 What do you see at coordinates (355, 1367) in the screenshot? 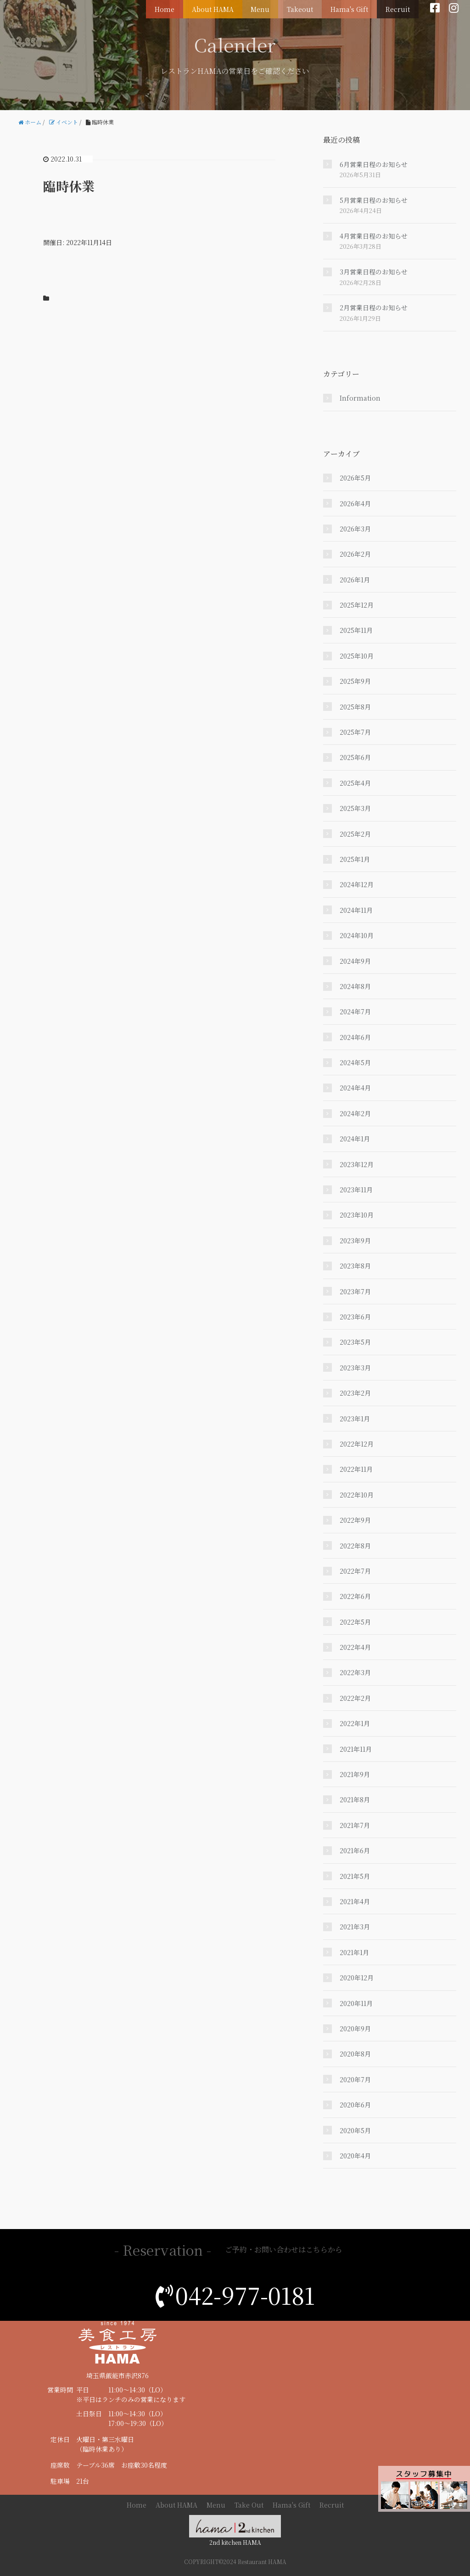
I see `2023年3月` at bounding box center [355, 1367].